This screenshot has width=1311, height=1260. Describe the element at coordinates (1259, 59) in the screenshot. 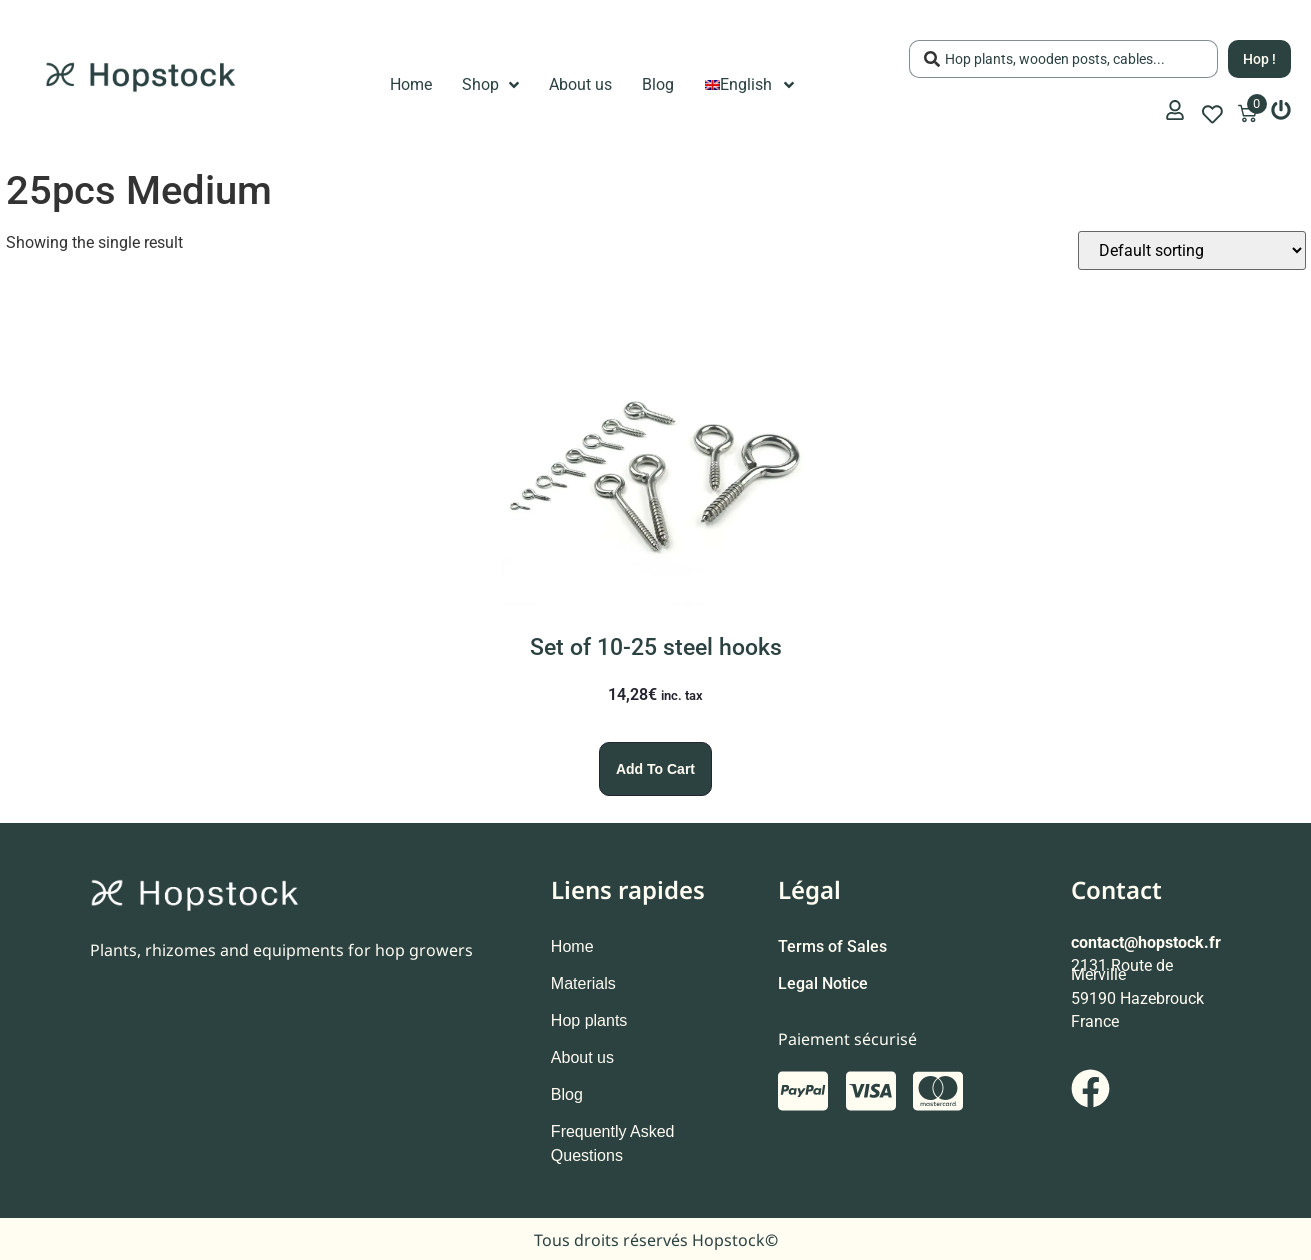

I see `[Search submit]` at that location.